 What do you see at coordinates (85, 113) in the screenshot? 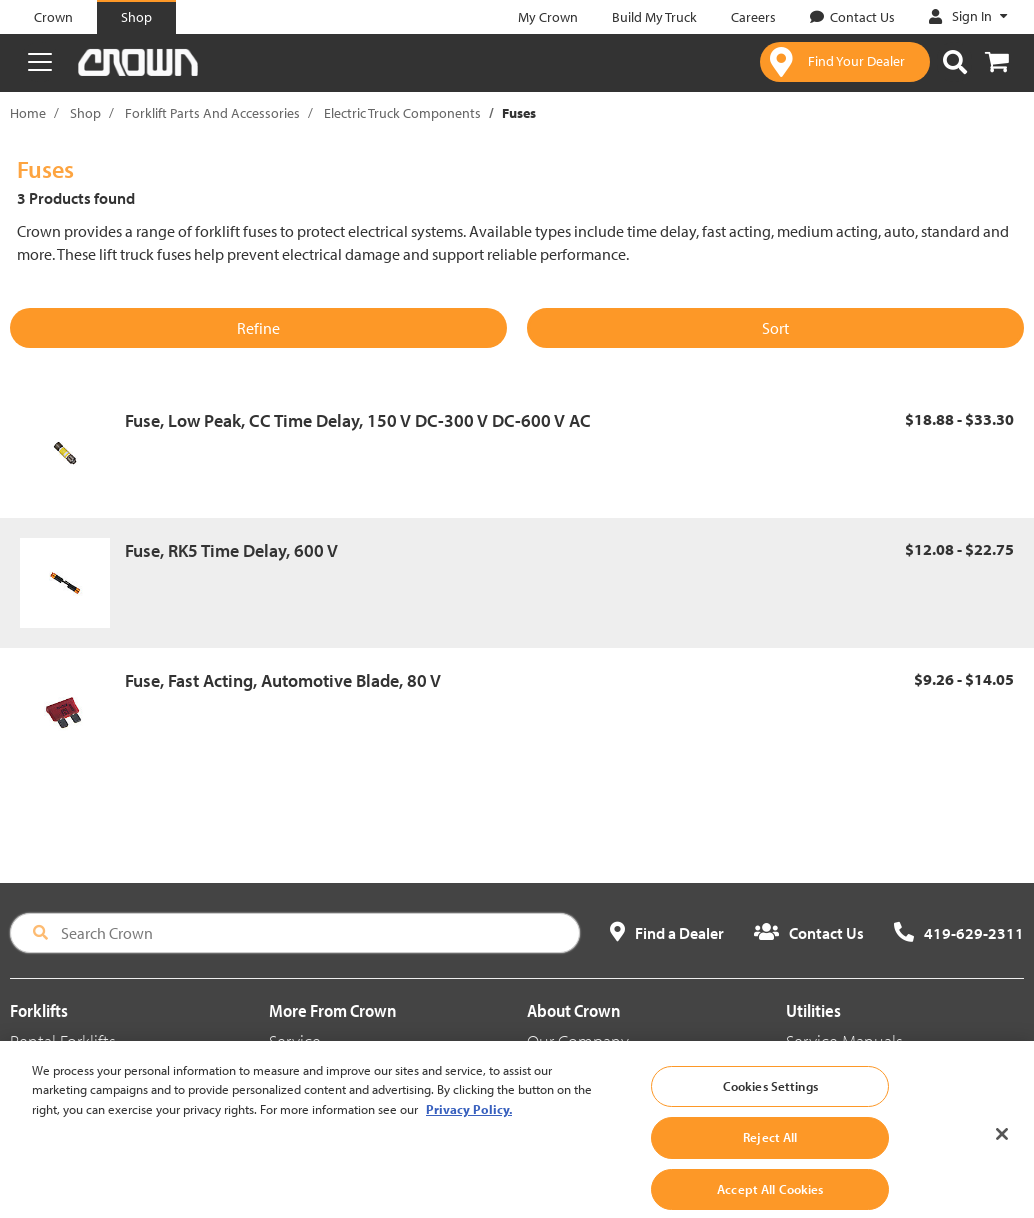
I see `Shop` at bounding box center [85, 113].